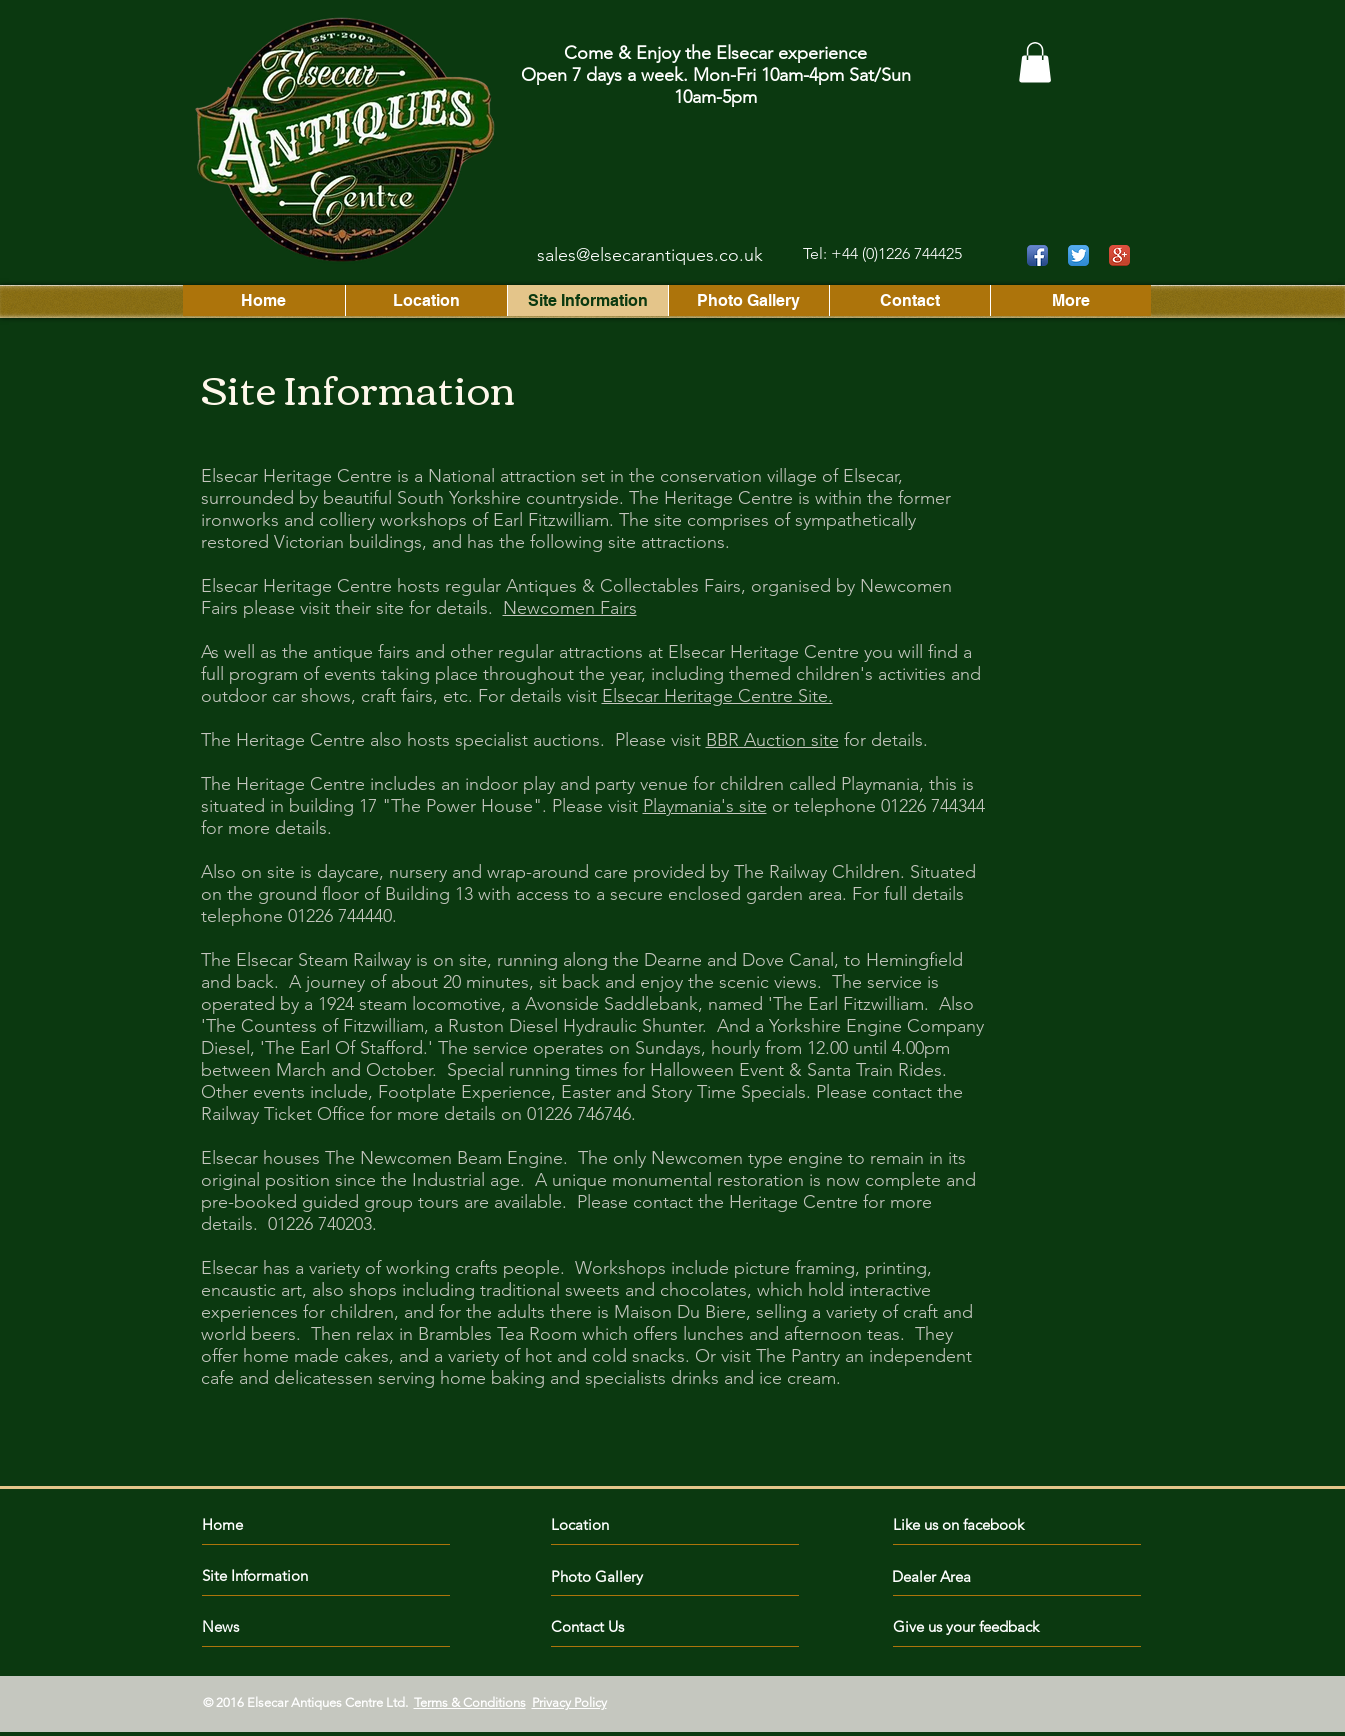  I want to click on [Photo Gallery], so click(608, 1576).